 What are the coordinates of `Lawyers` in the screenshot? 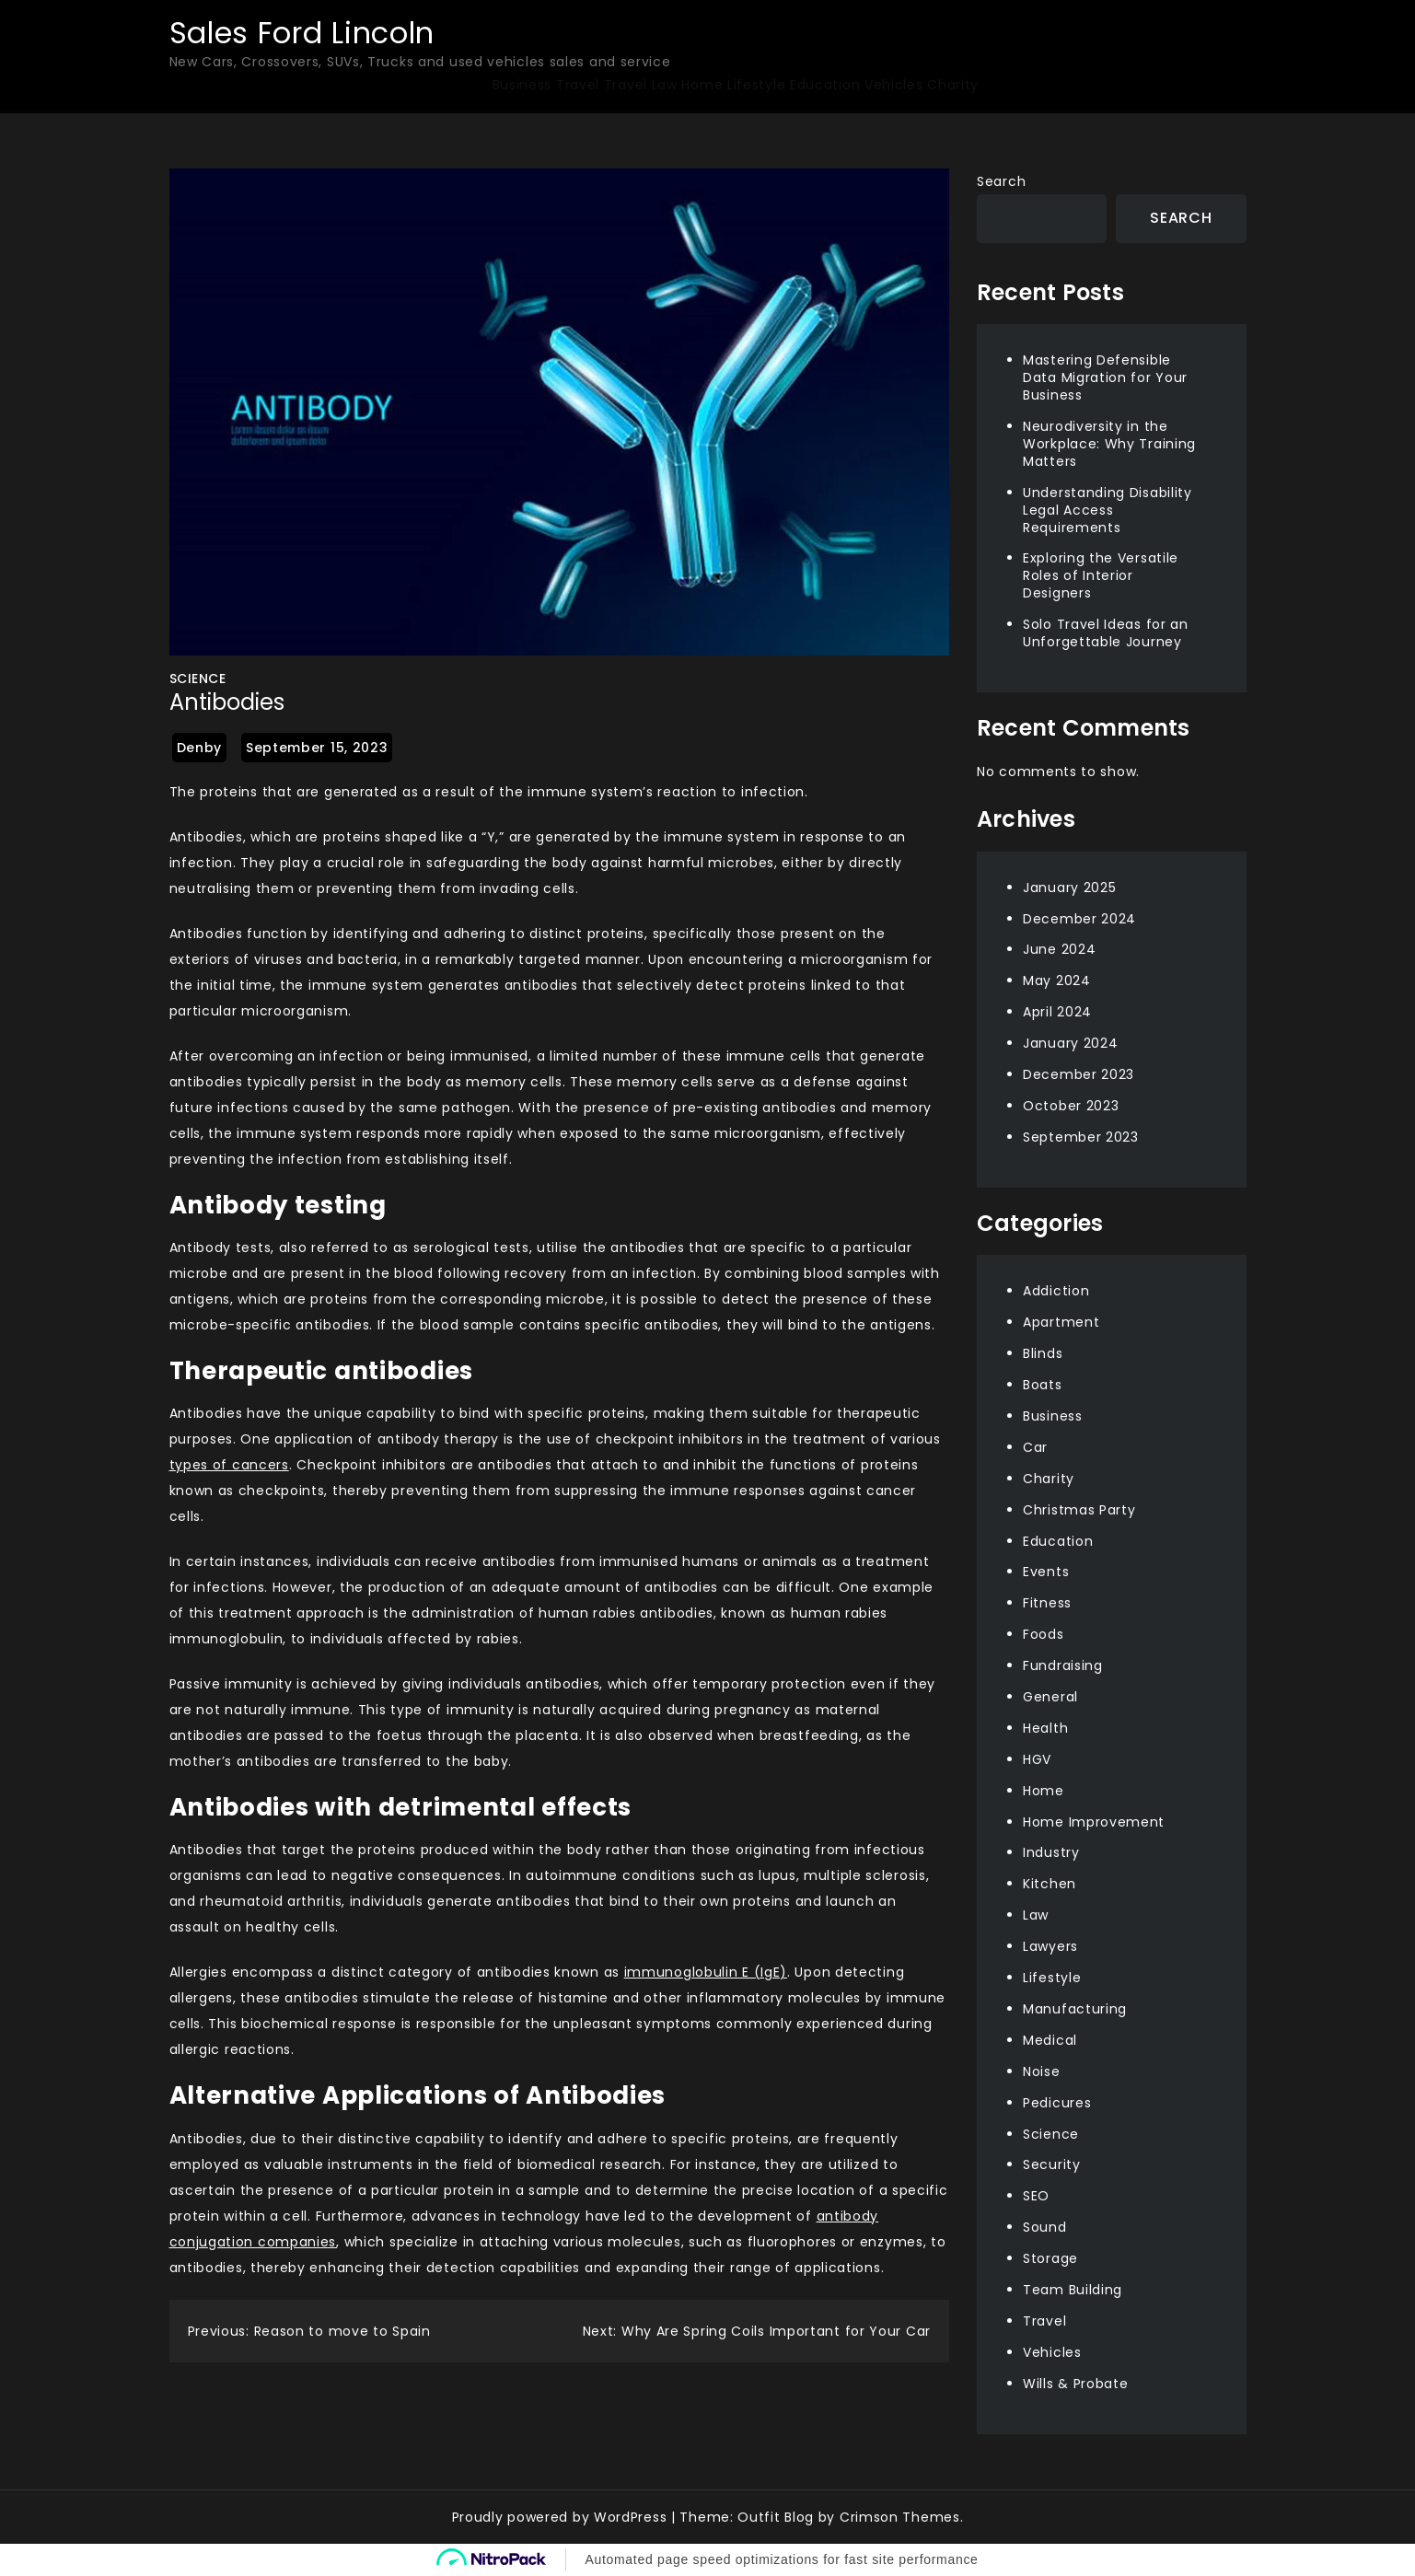 It's located at (1050, 1946).